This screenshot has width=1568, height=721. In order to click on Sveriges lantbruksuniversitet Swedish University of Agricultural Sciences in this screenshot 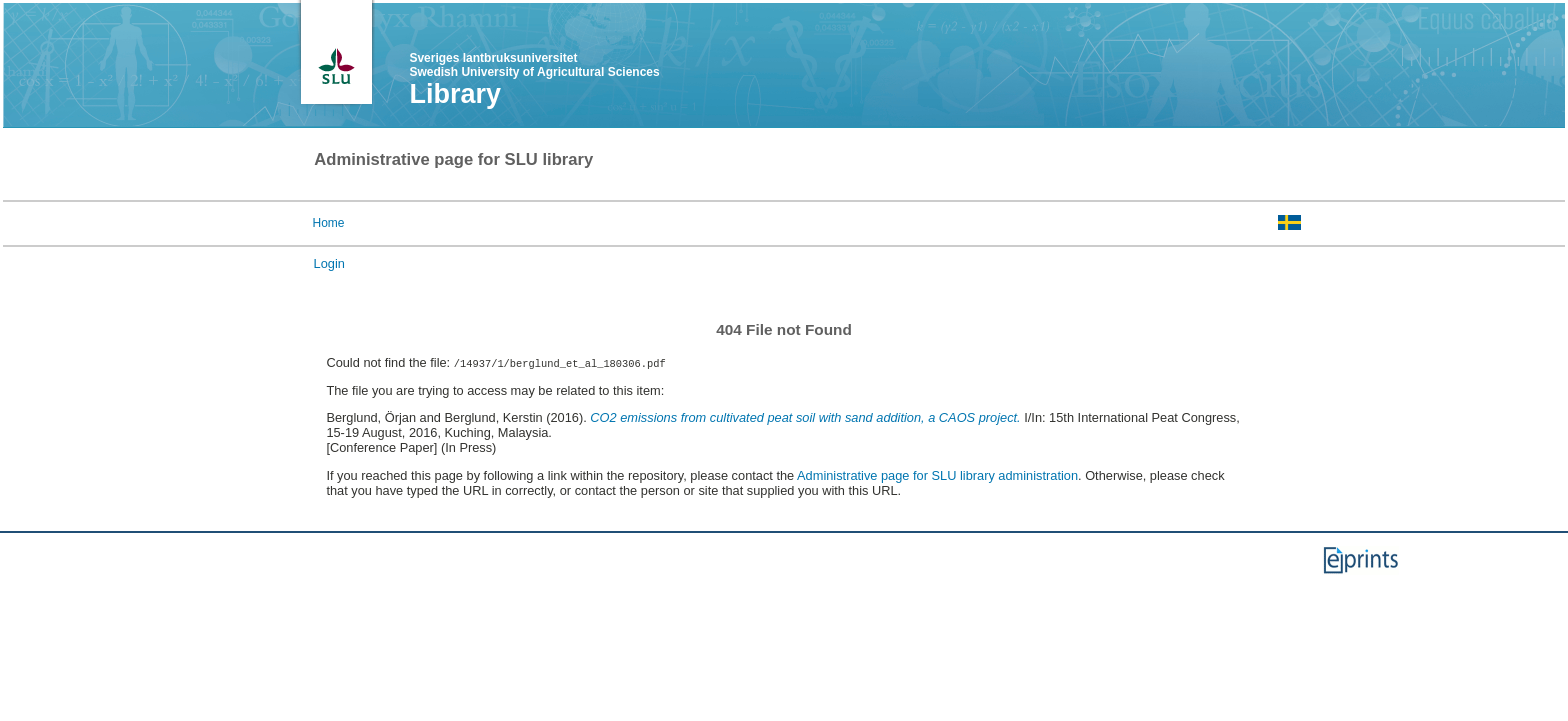, I will do `click(534, 65)`.